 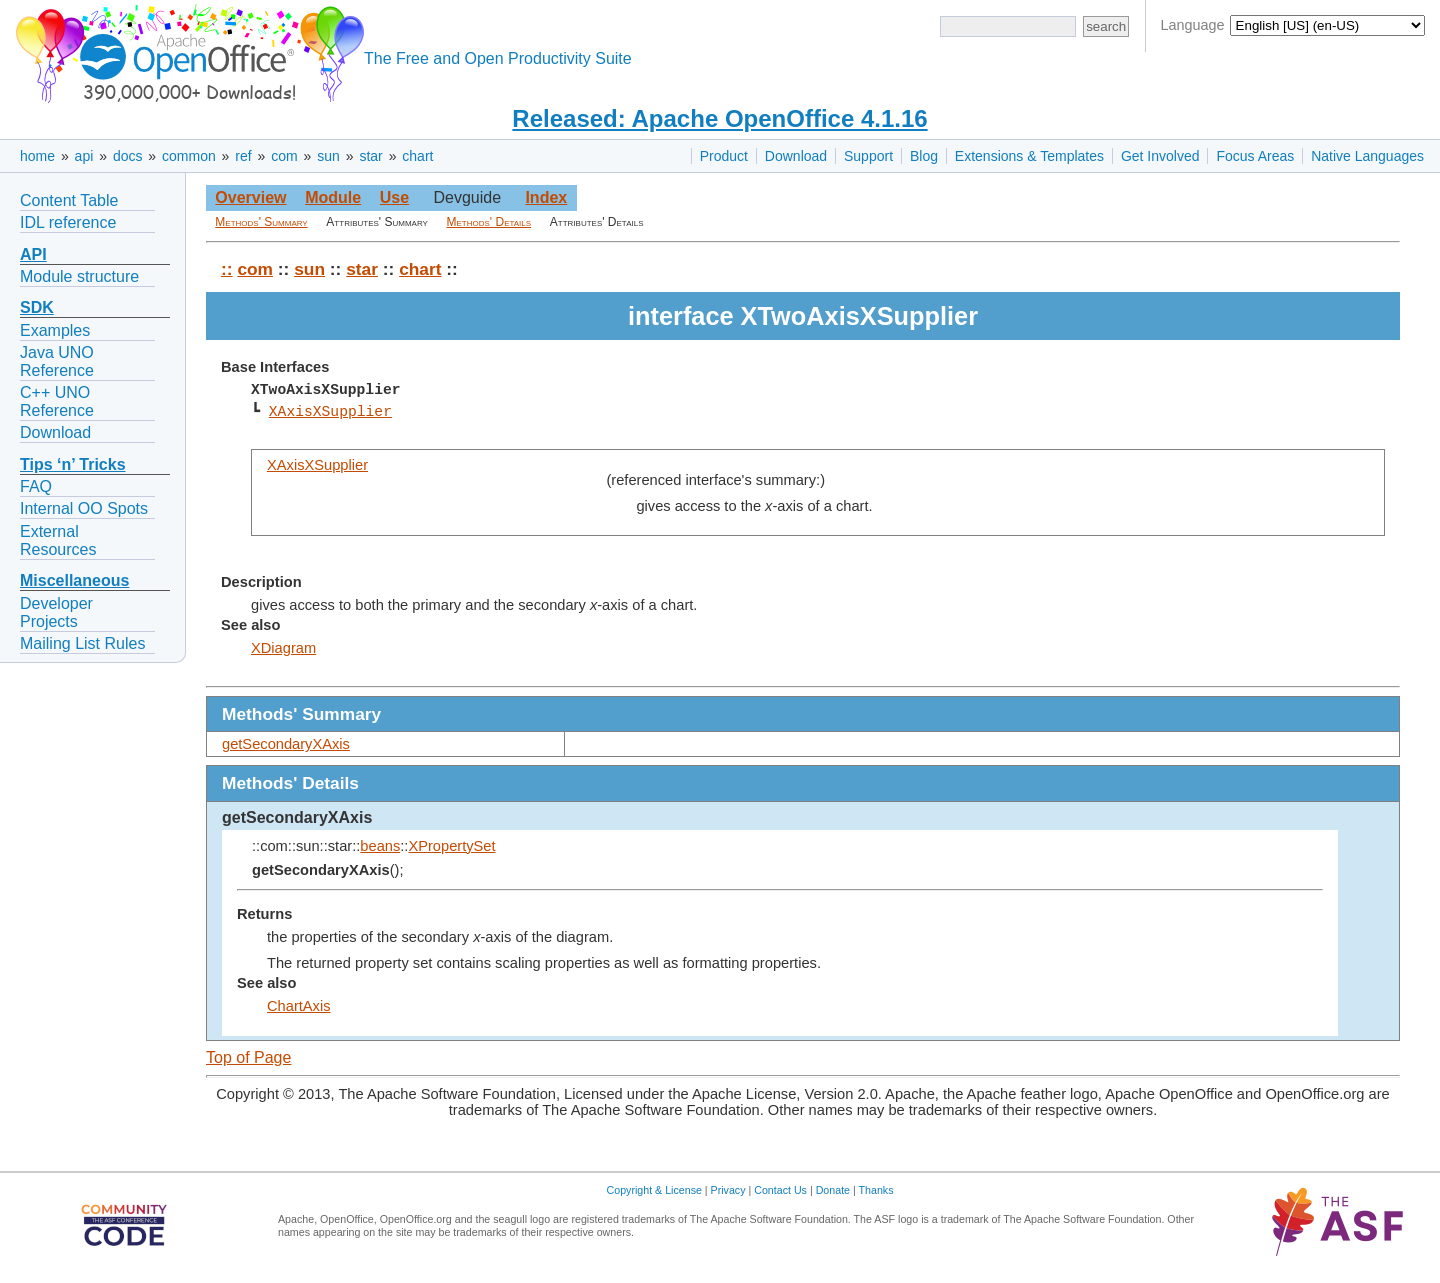 What do you see at coordinates (79, 276) in the screenshot?
I see `Module structure` at bounding box center [79, 276].